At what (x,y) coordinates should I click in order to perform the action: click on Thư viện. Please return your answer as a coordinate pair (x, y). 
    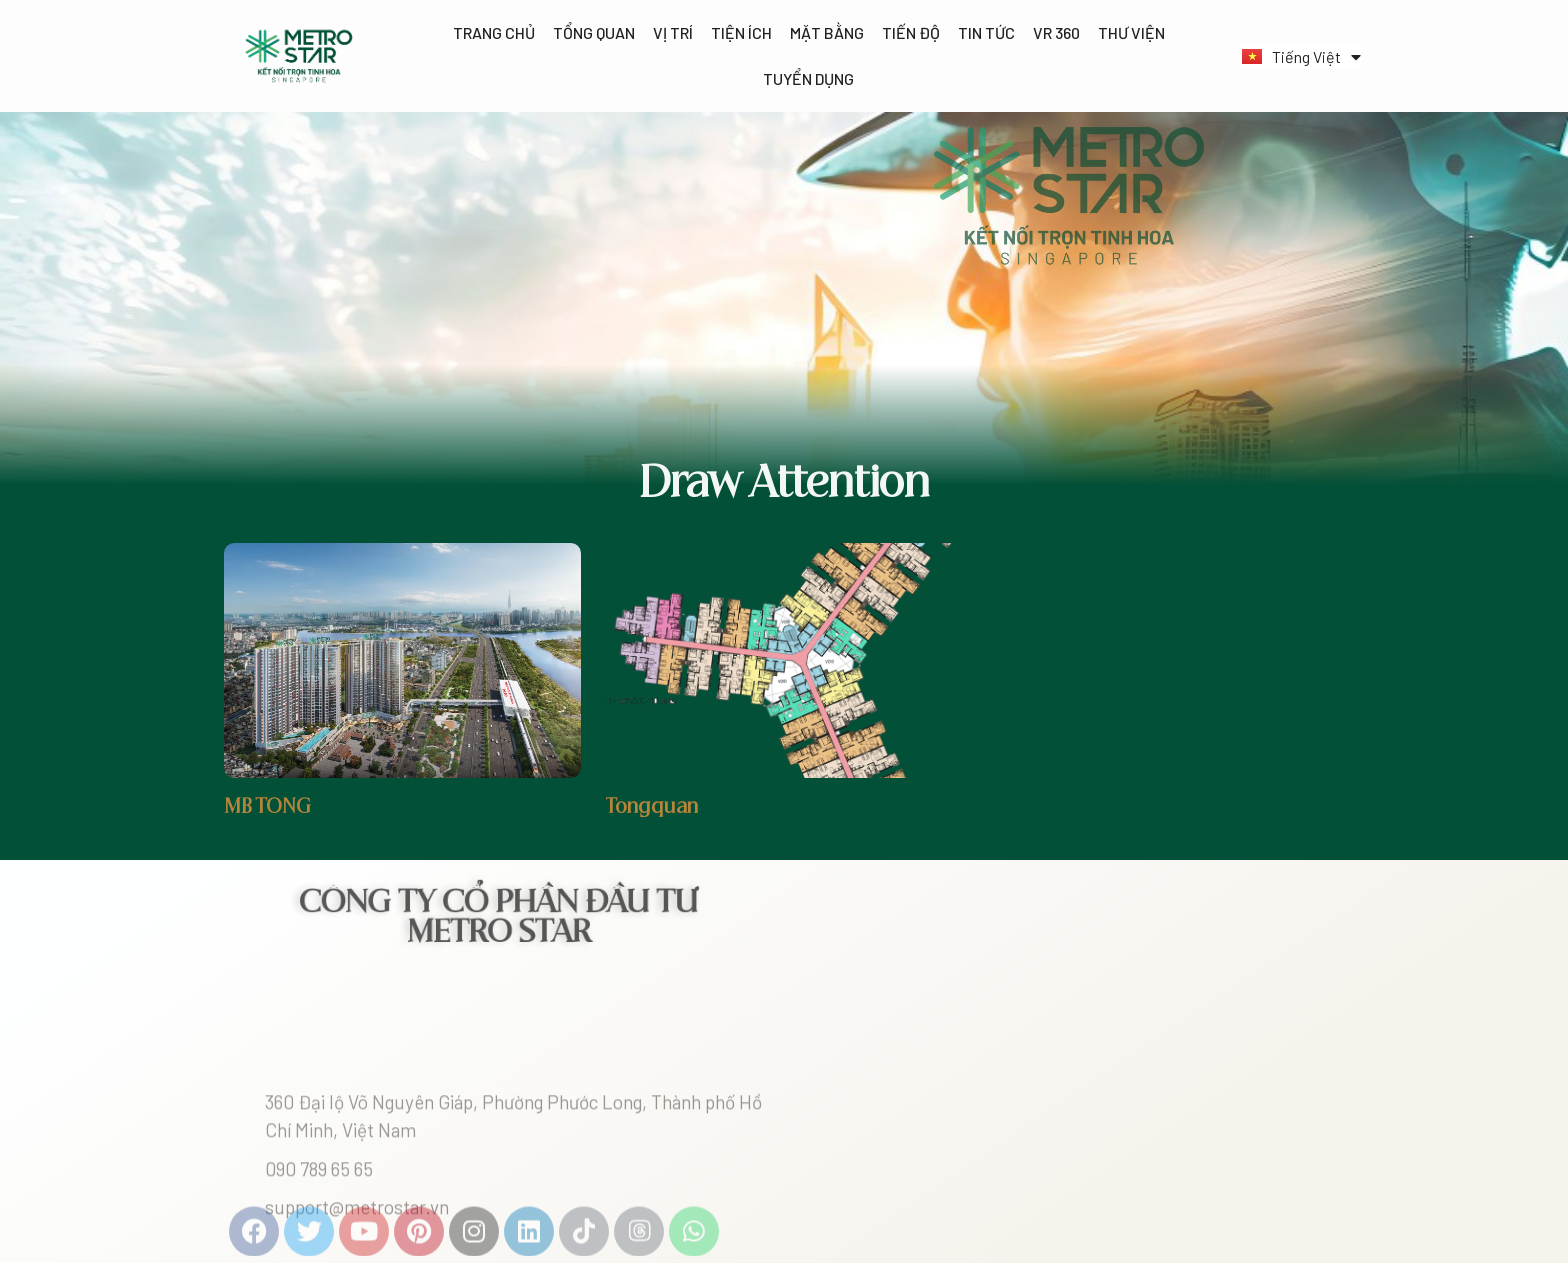
    Looking at the image, I should click on (1131, 32).